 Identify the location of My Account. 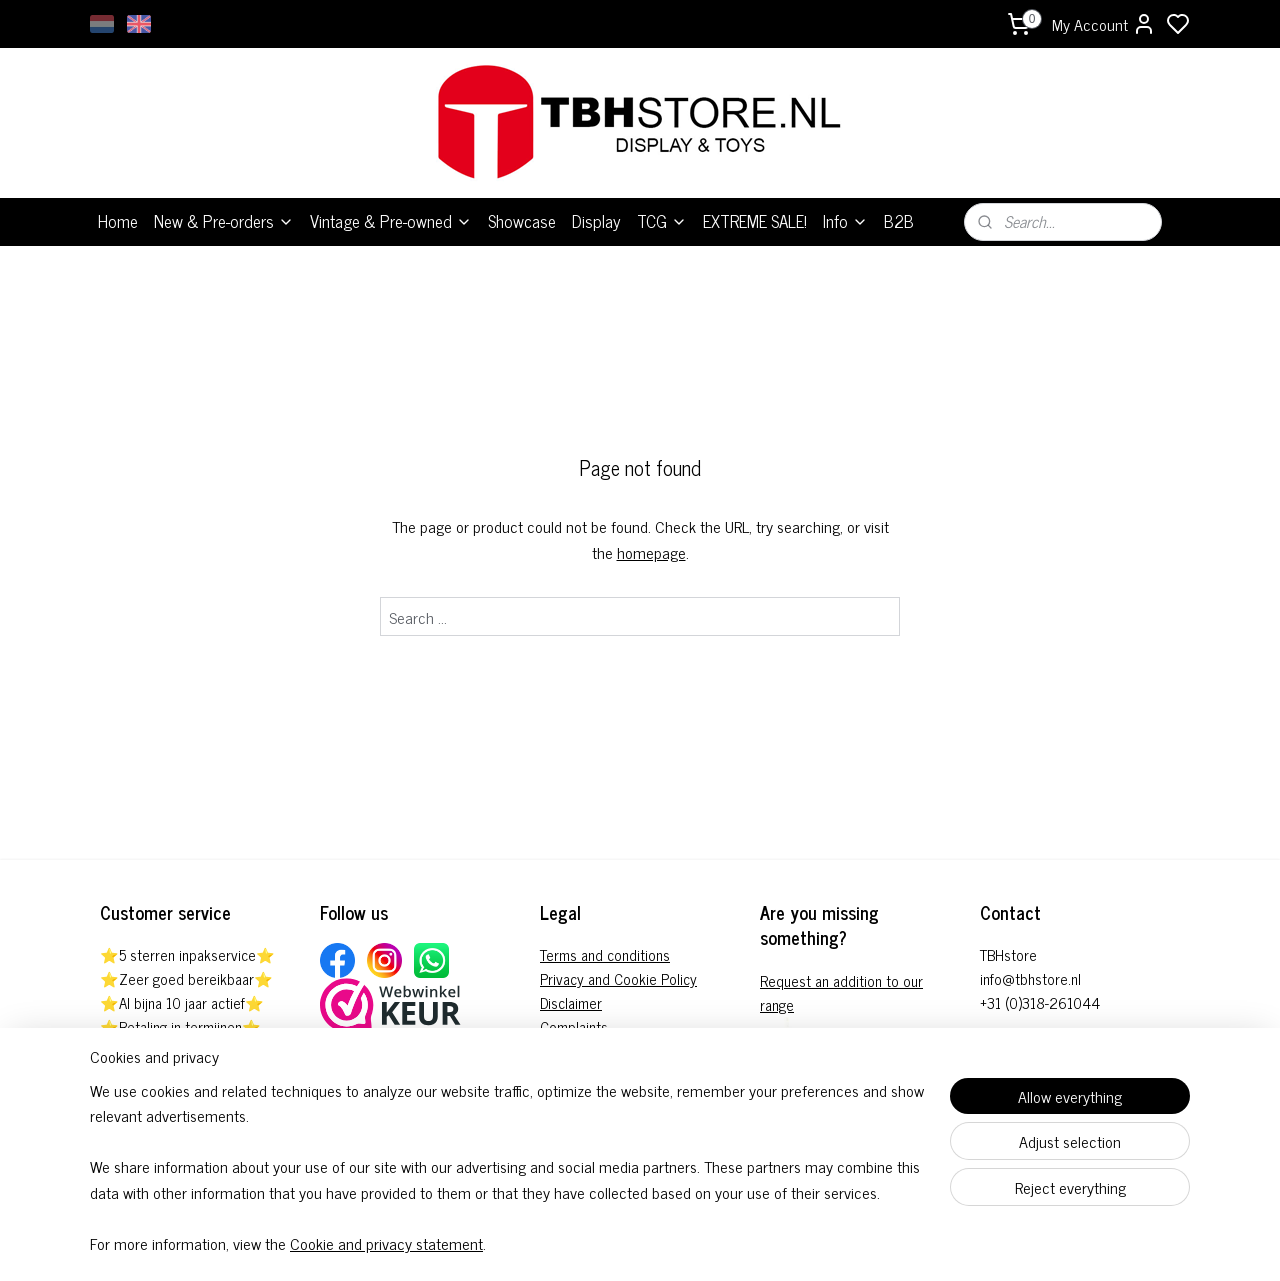
(1104, 24).